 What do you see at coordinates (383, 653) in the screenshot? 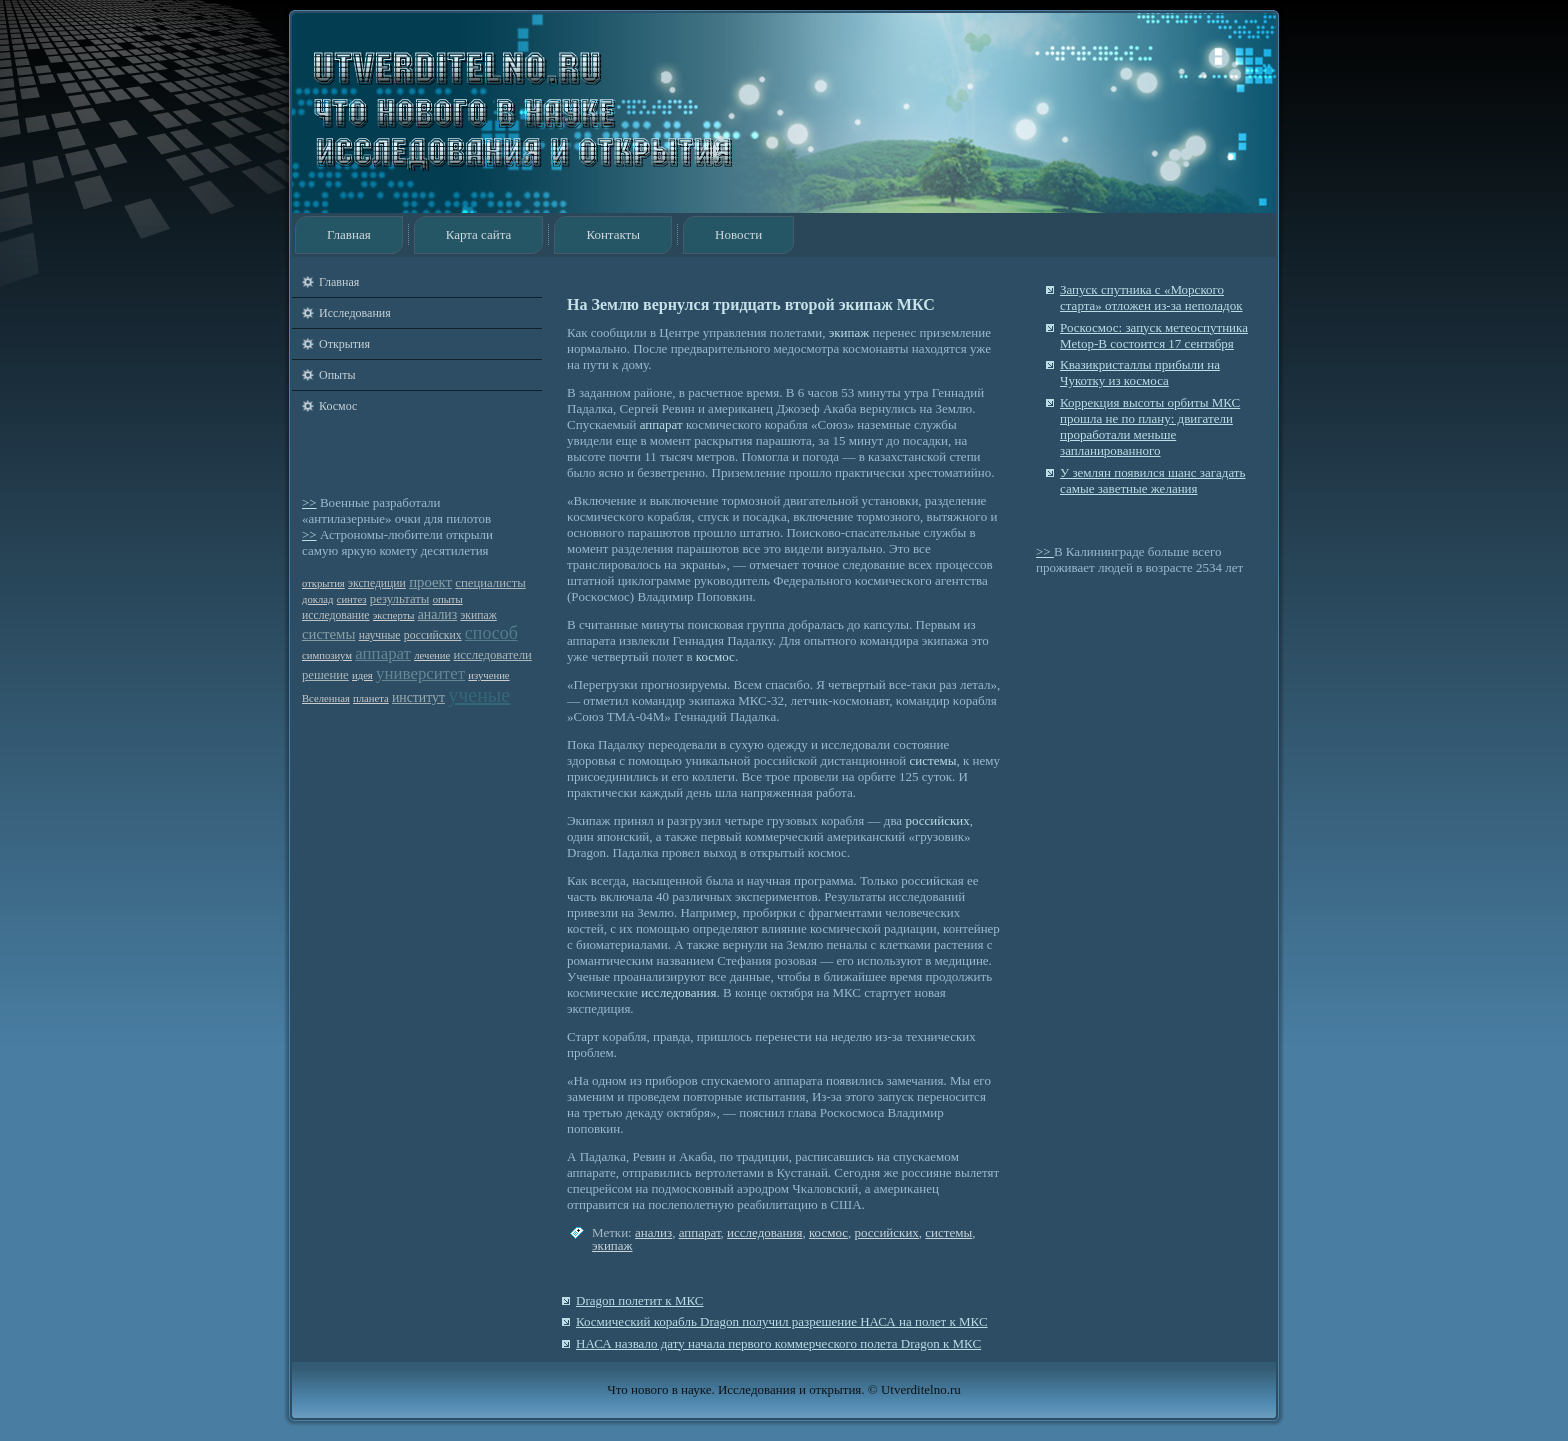
I see `аппарат` at bounding box center [383, 653].